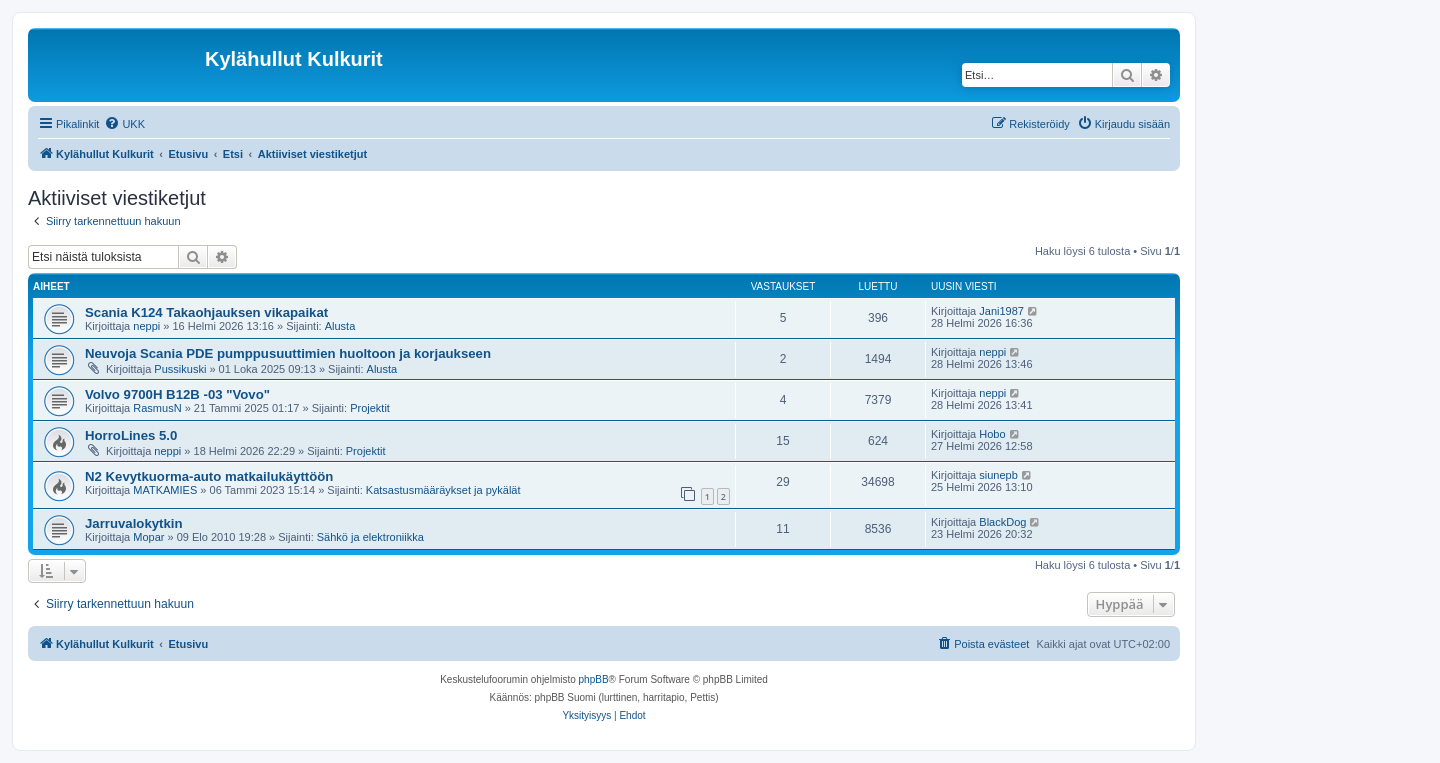 This screenshot has height=763, width=1440. What do you see at coordinates (443, 490) in the screenshot?
I see `Katsastusmääräykset ja pykälät` at bounding box center [443, 490].